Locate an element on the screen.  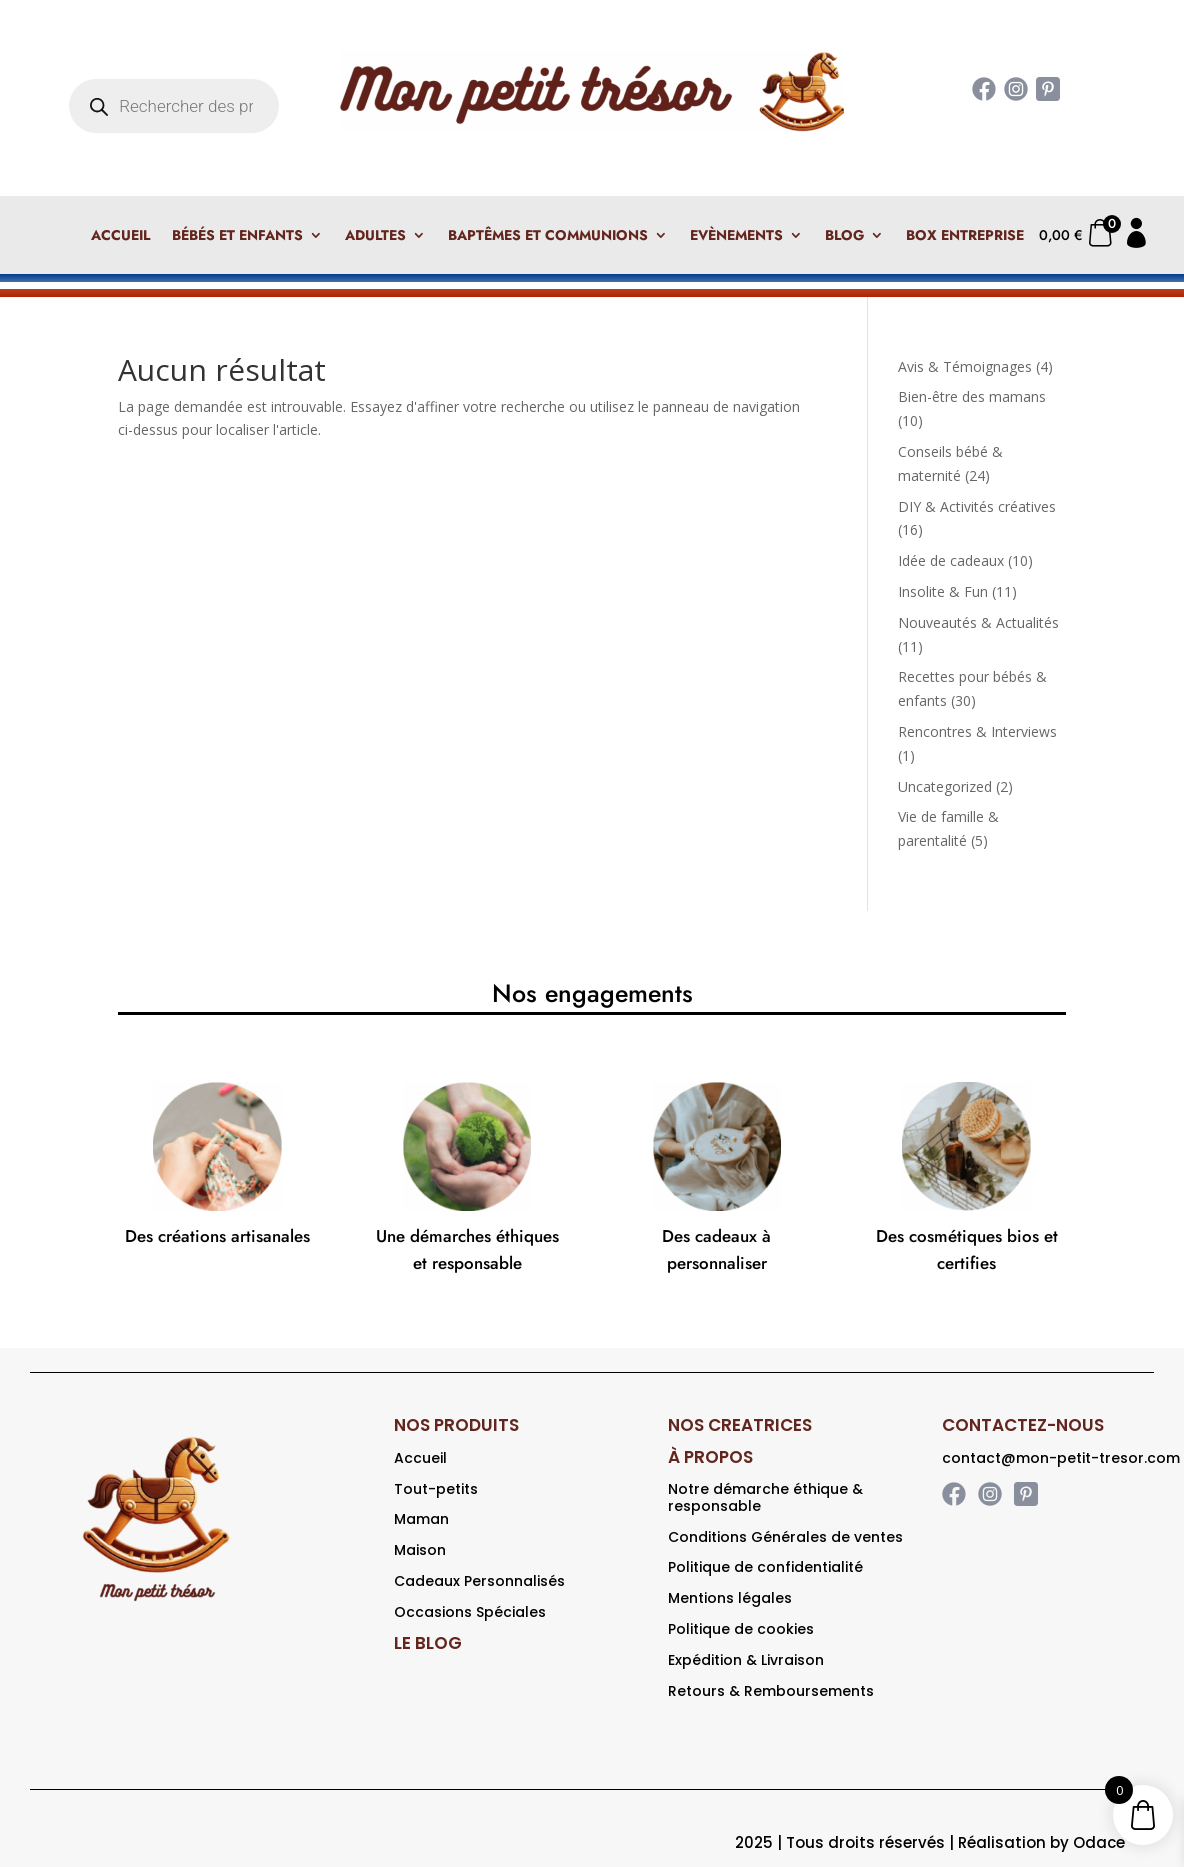
Tout-petits is located at coordinates (436, 1489).